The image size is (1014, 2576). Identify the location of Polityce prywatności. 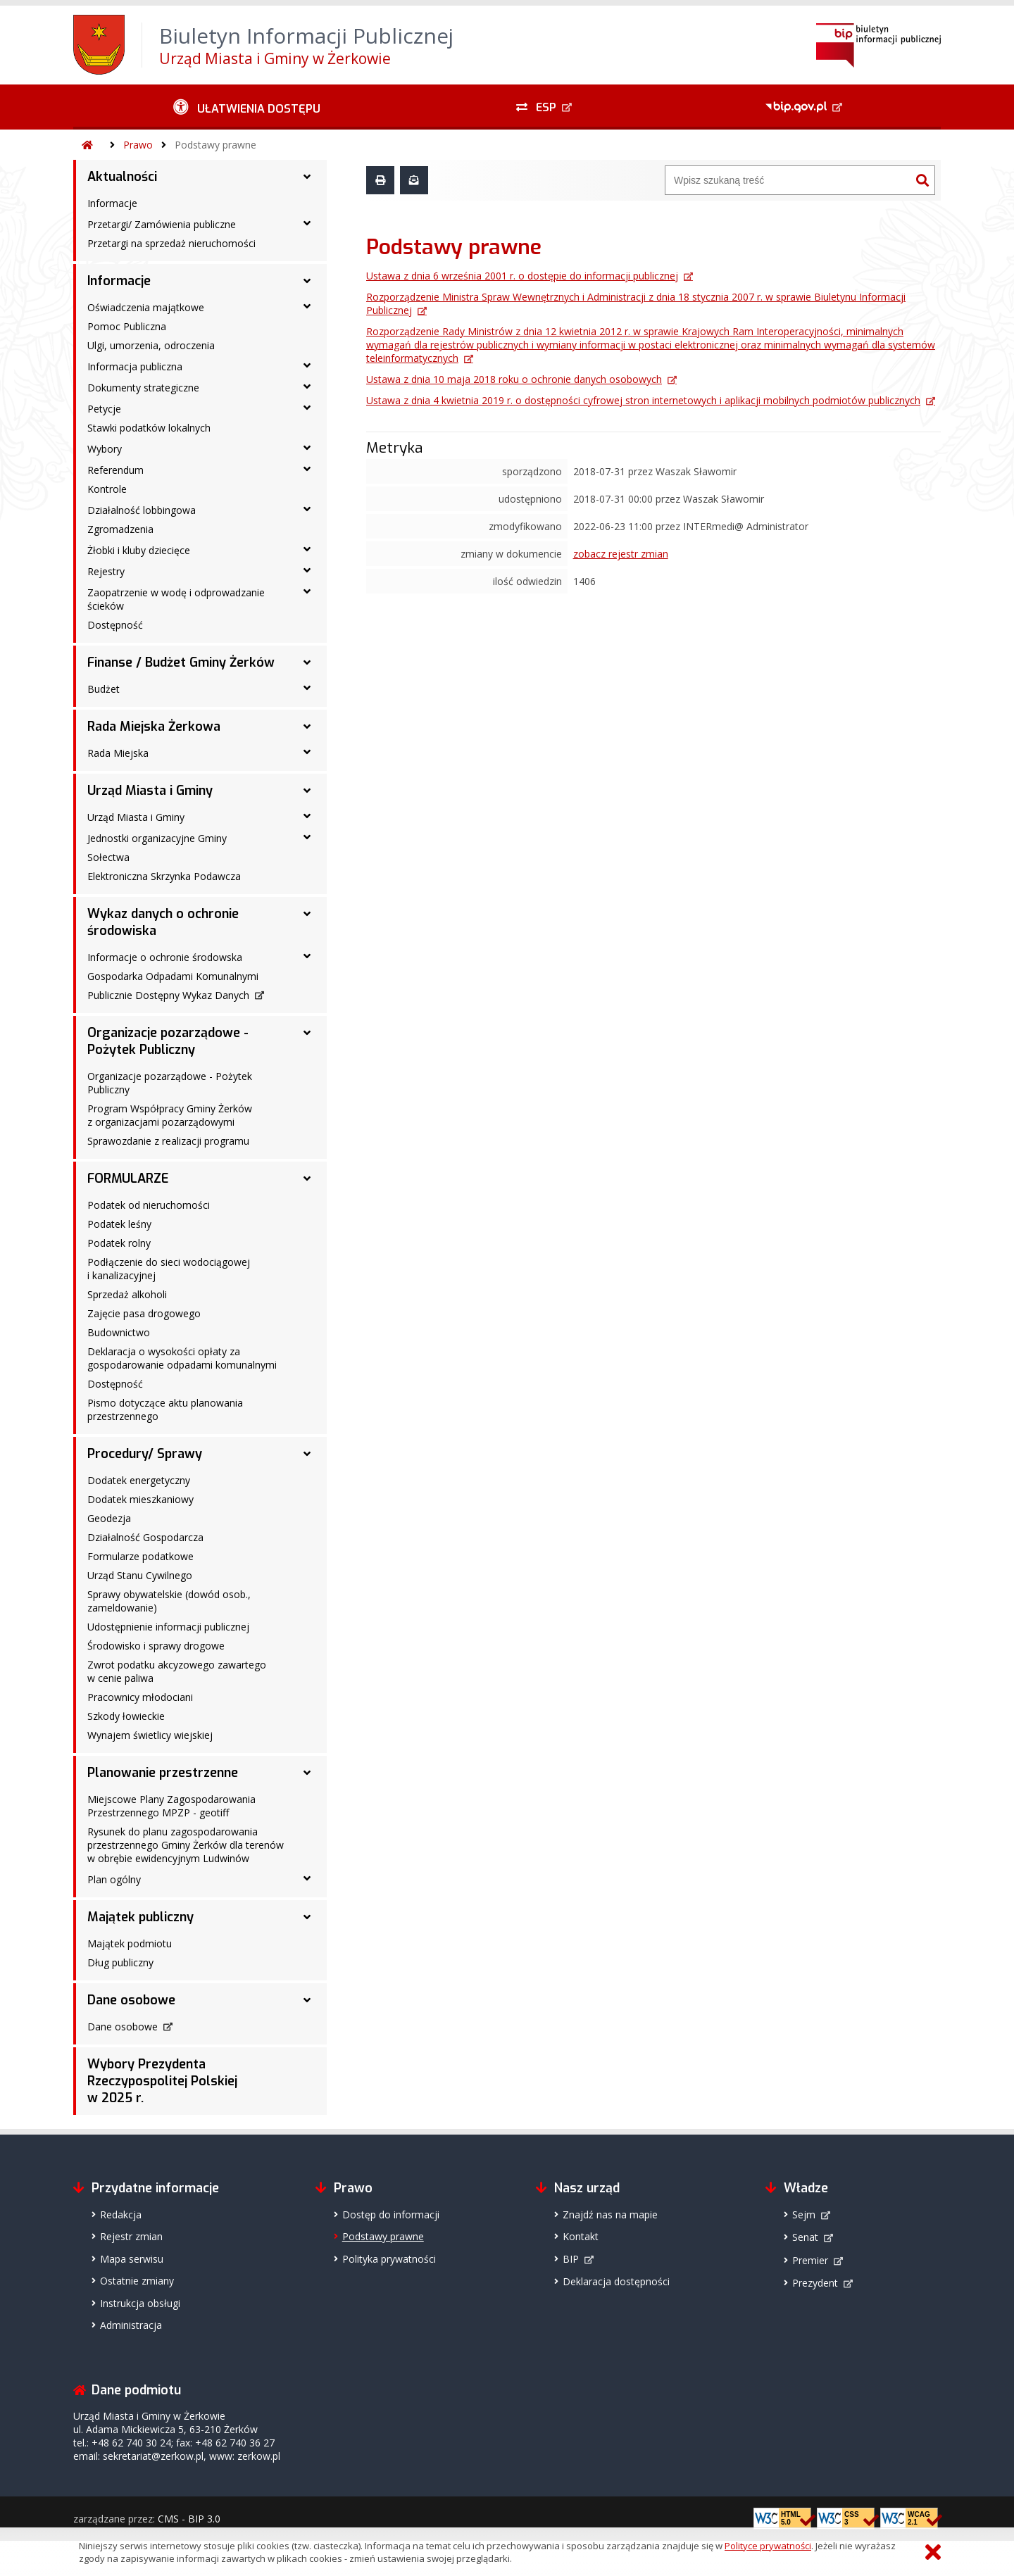
(768, 2545).